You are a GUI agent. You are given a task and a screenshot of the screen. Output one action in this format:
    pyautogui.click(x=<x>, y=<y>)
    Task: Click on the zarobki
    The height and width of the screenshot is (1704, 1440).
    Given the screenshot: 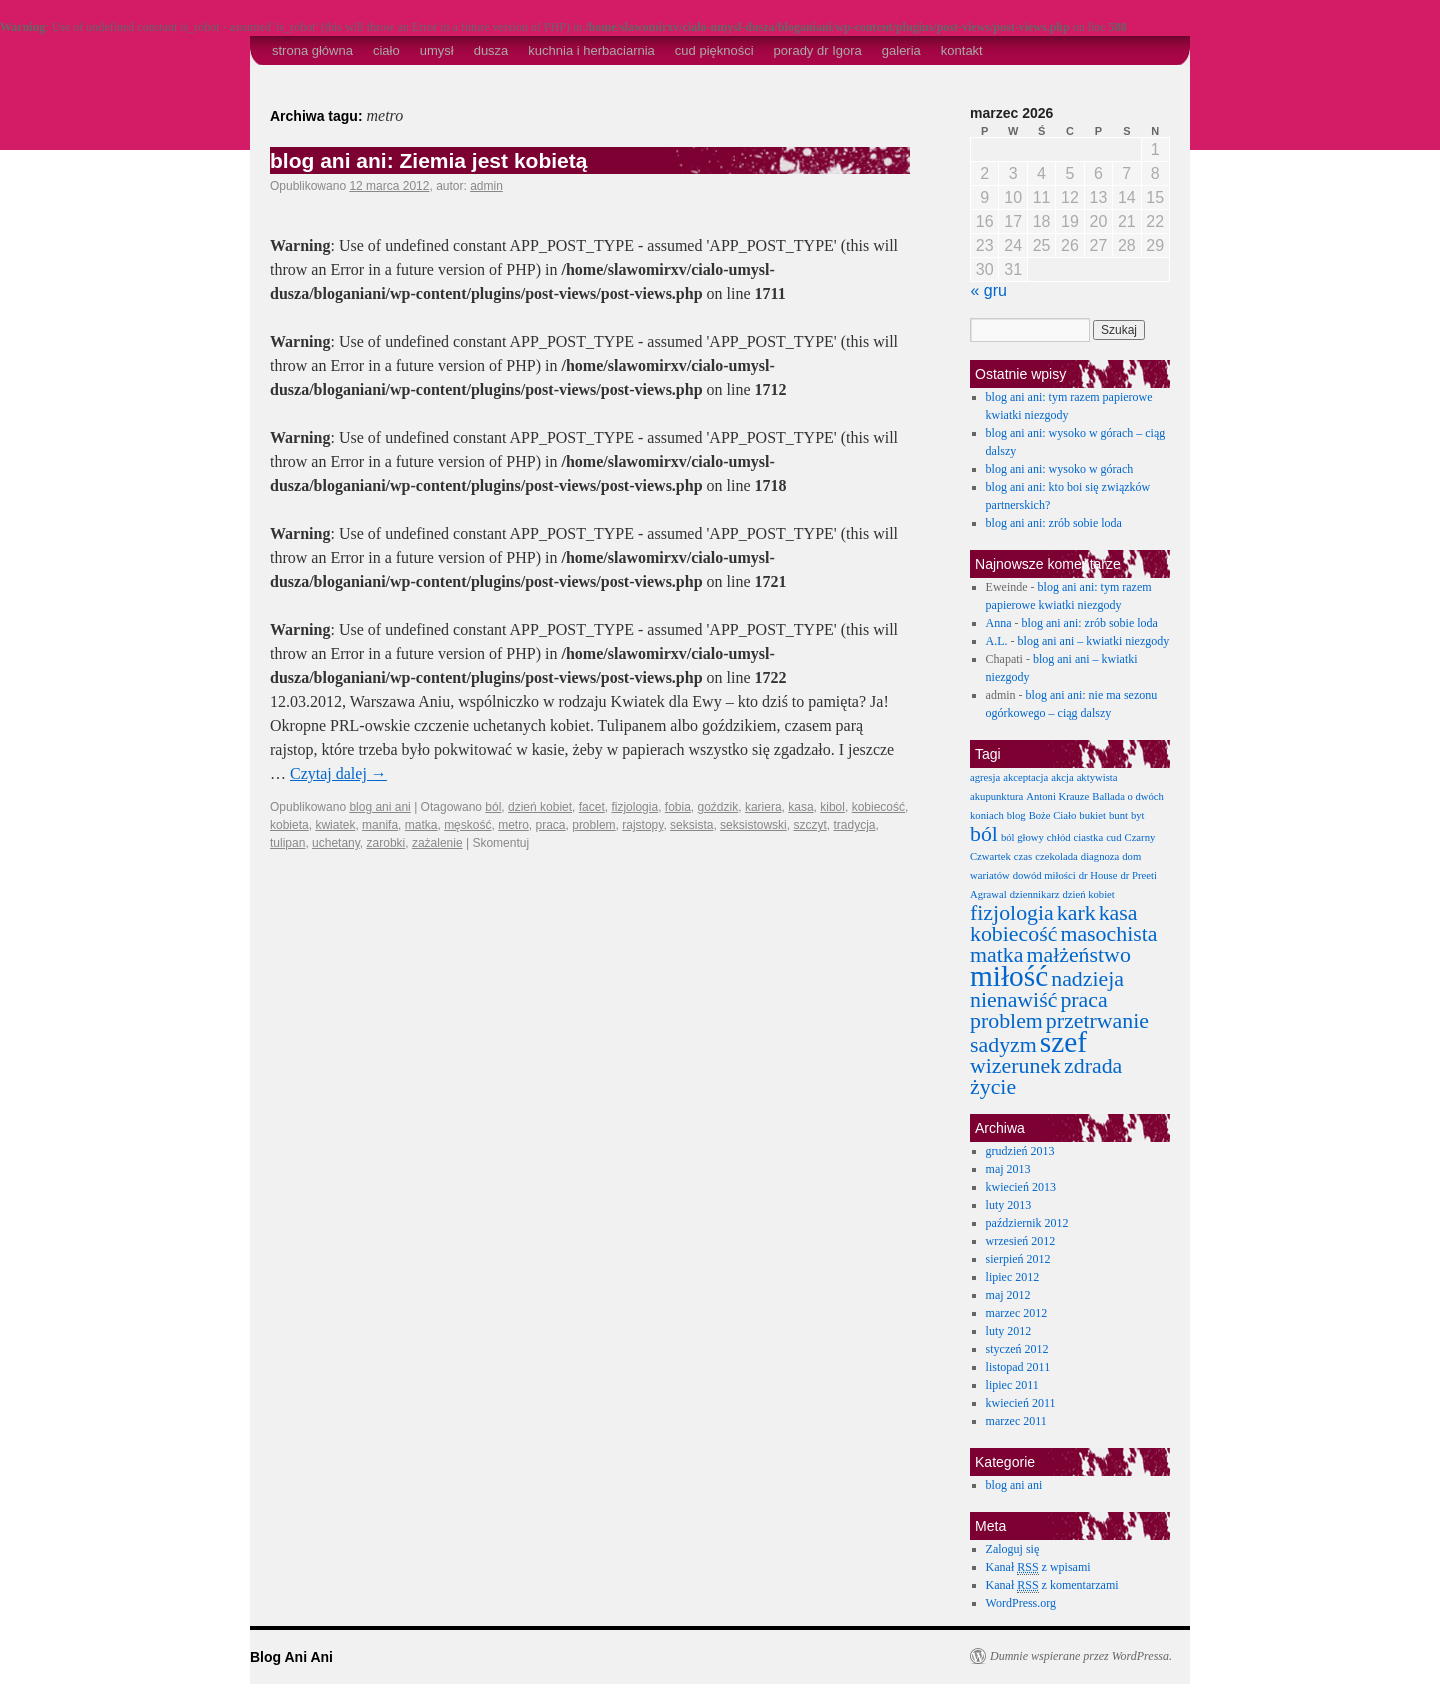 What is the action you would take?
    pyautogui.click(x=386, y=843)
    